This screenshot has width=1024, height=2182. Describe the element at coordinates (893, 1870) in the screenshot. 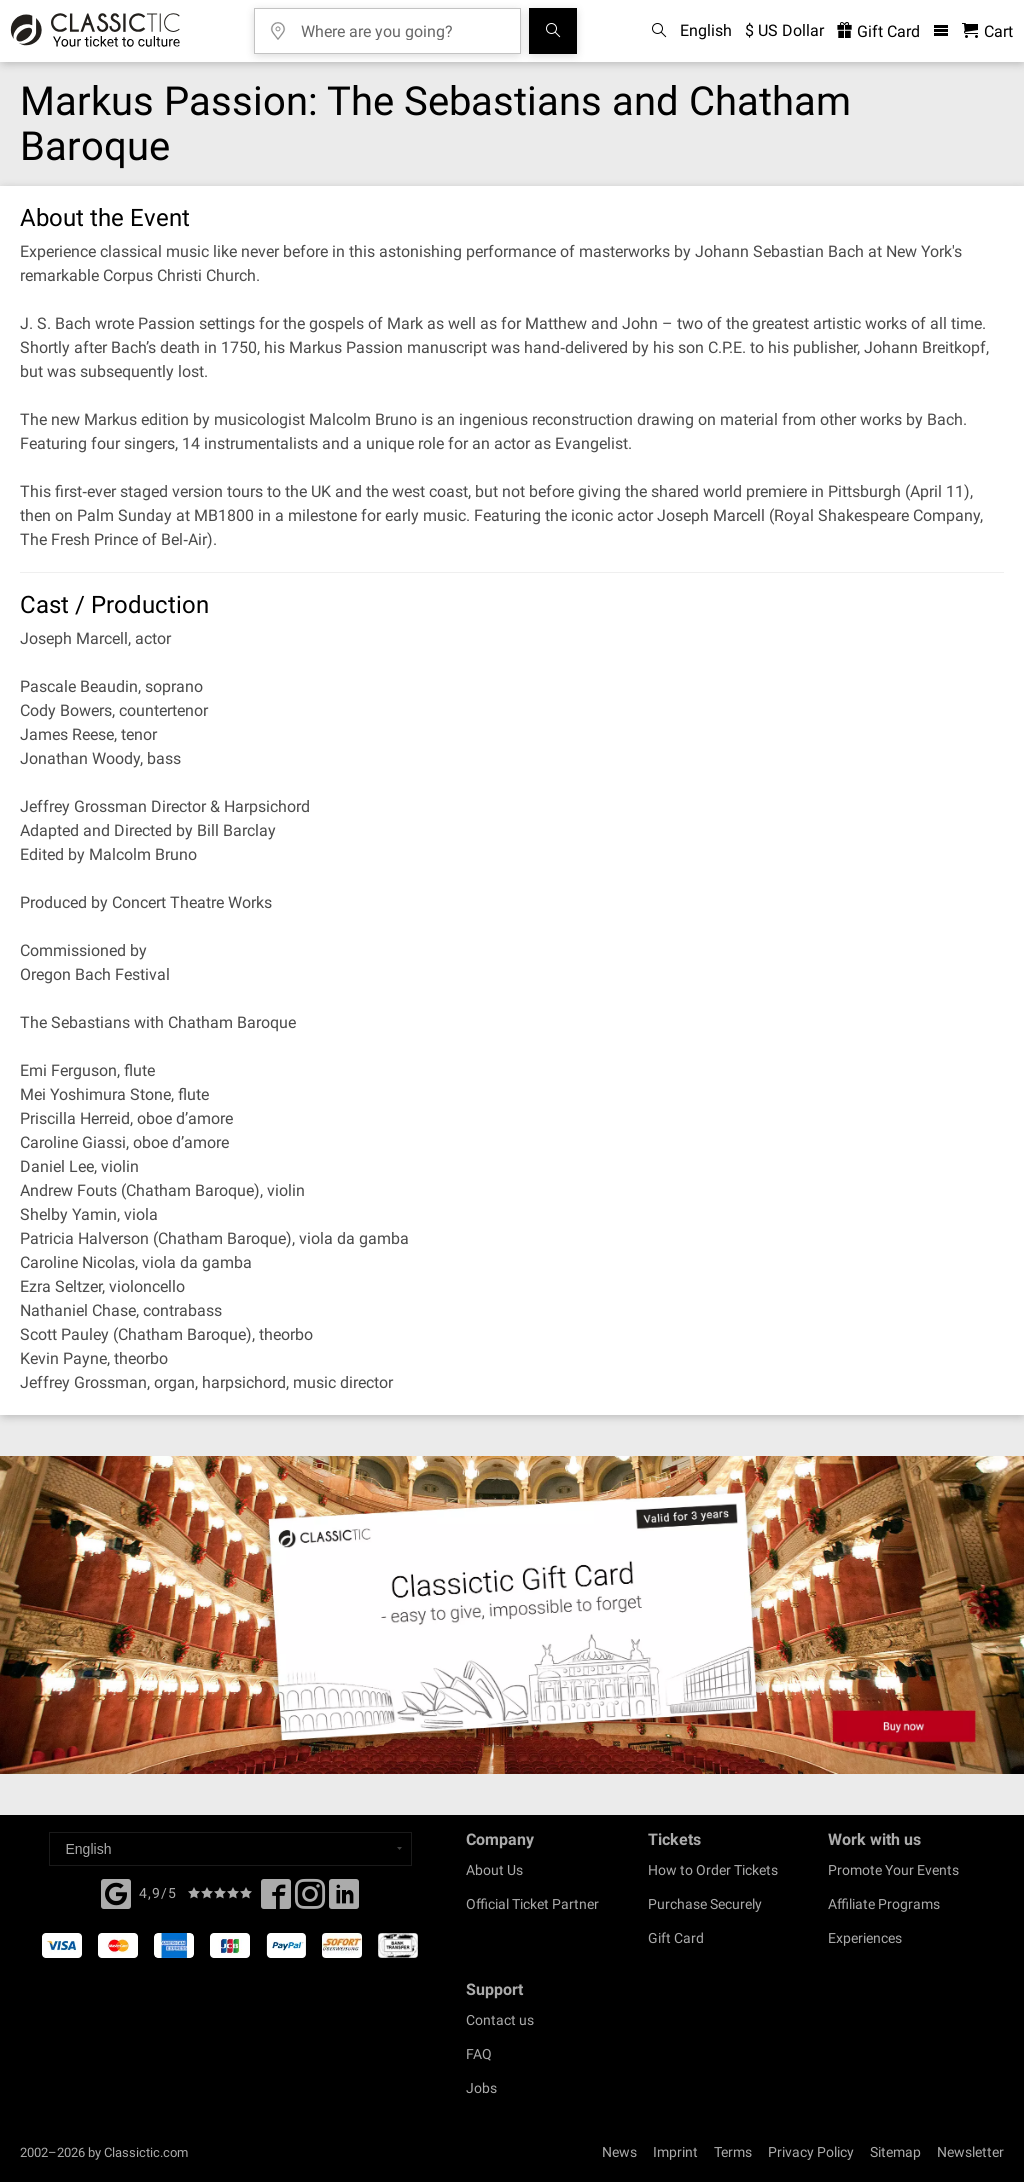

I see `Promote Your Events` at that location.